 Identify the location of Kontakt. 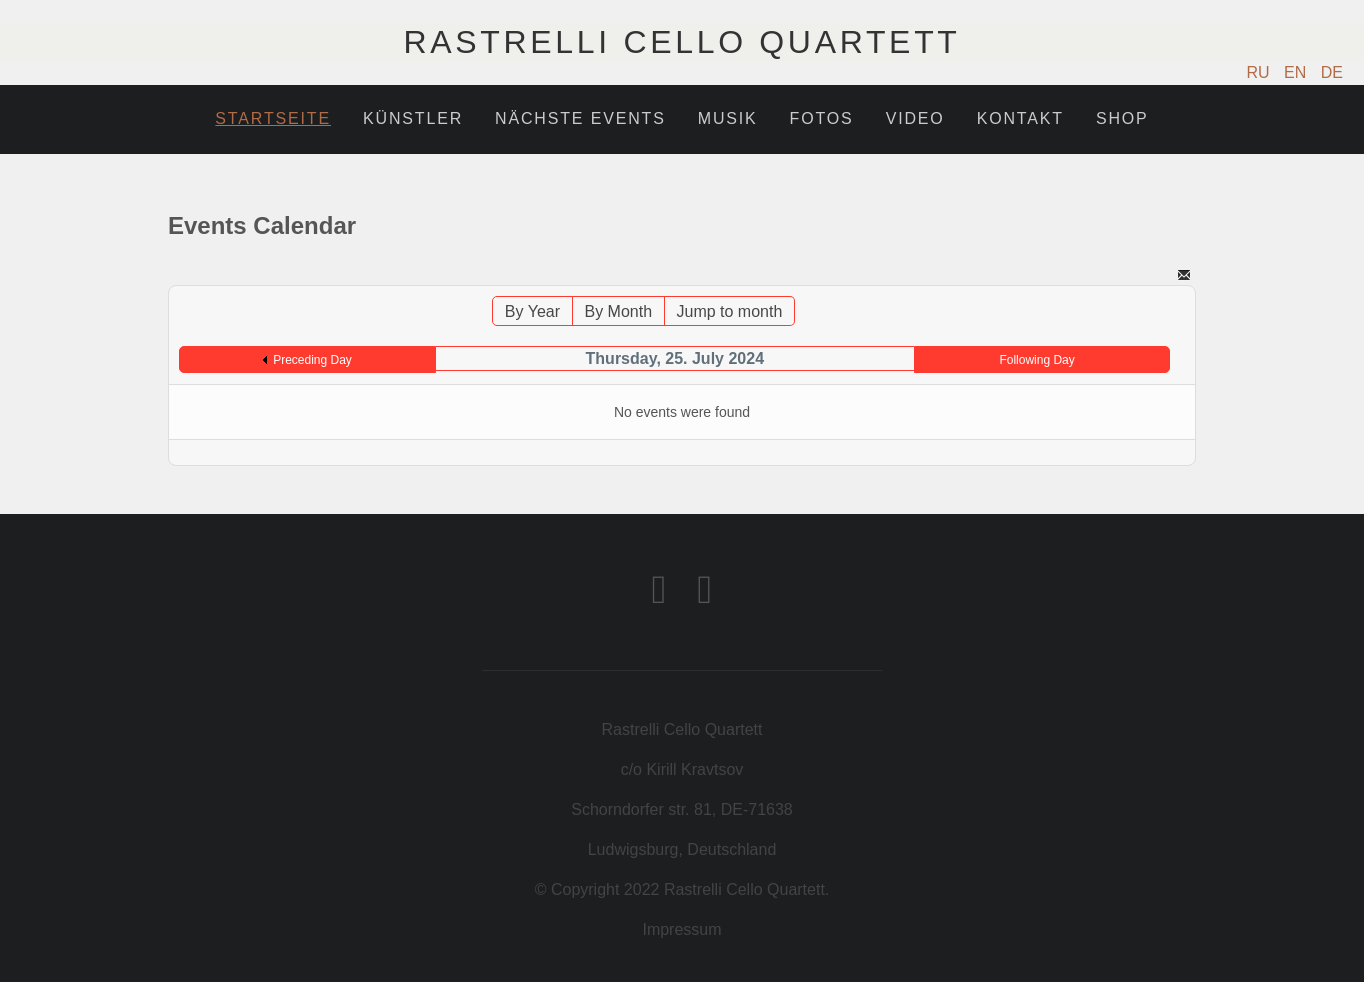
(1020, 118).